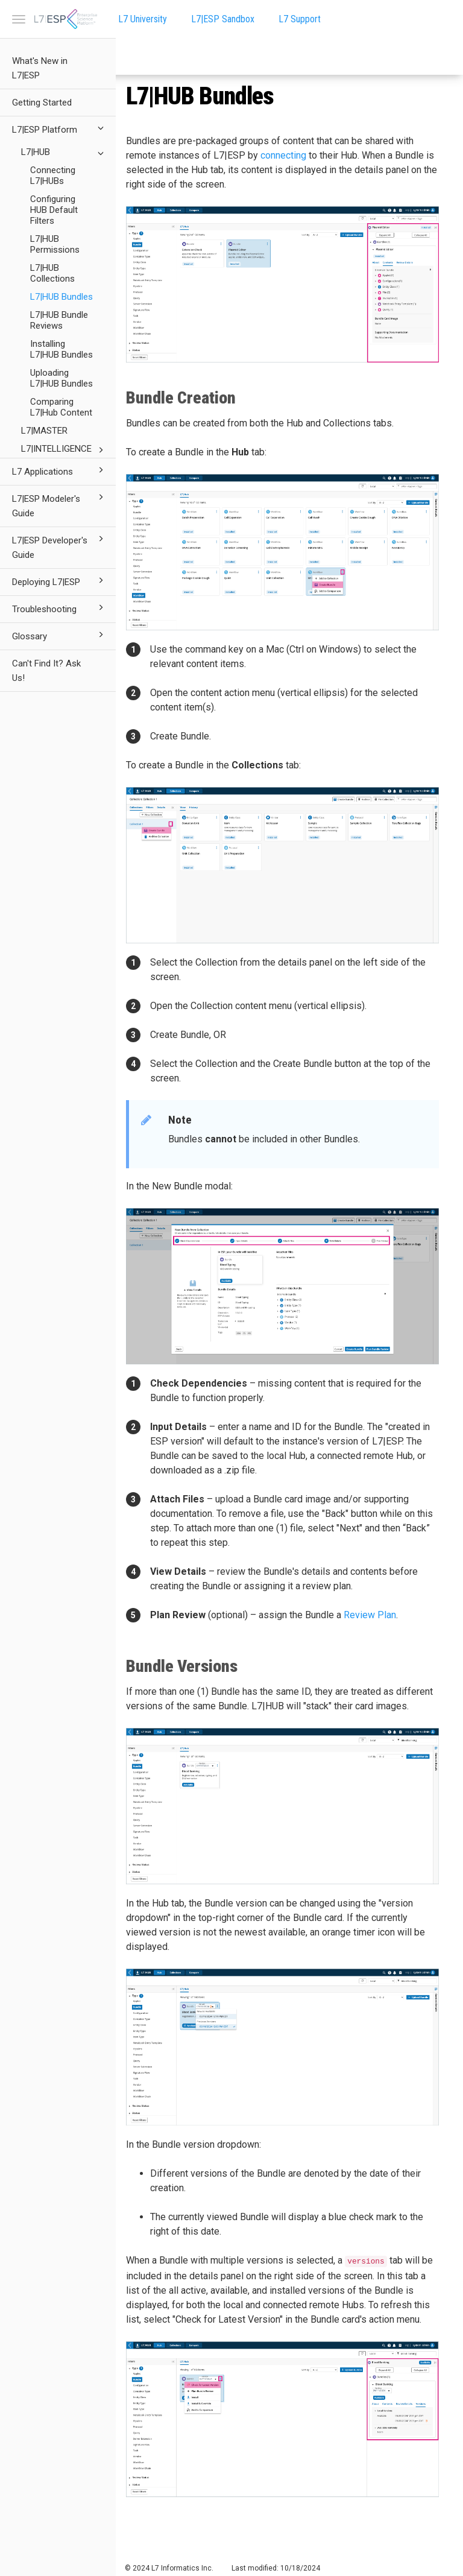 The width and height of the screenshot is (463, 2576). Describe the element at coordinates (283, 155) in the screenshot. I see `connecting` at that location.